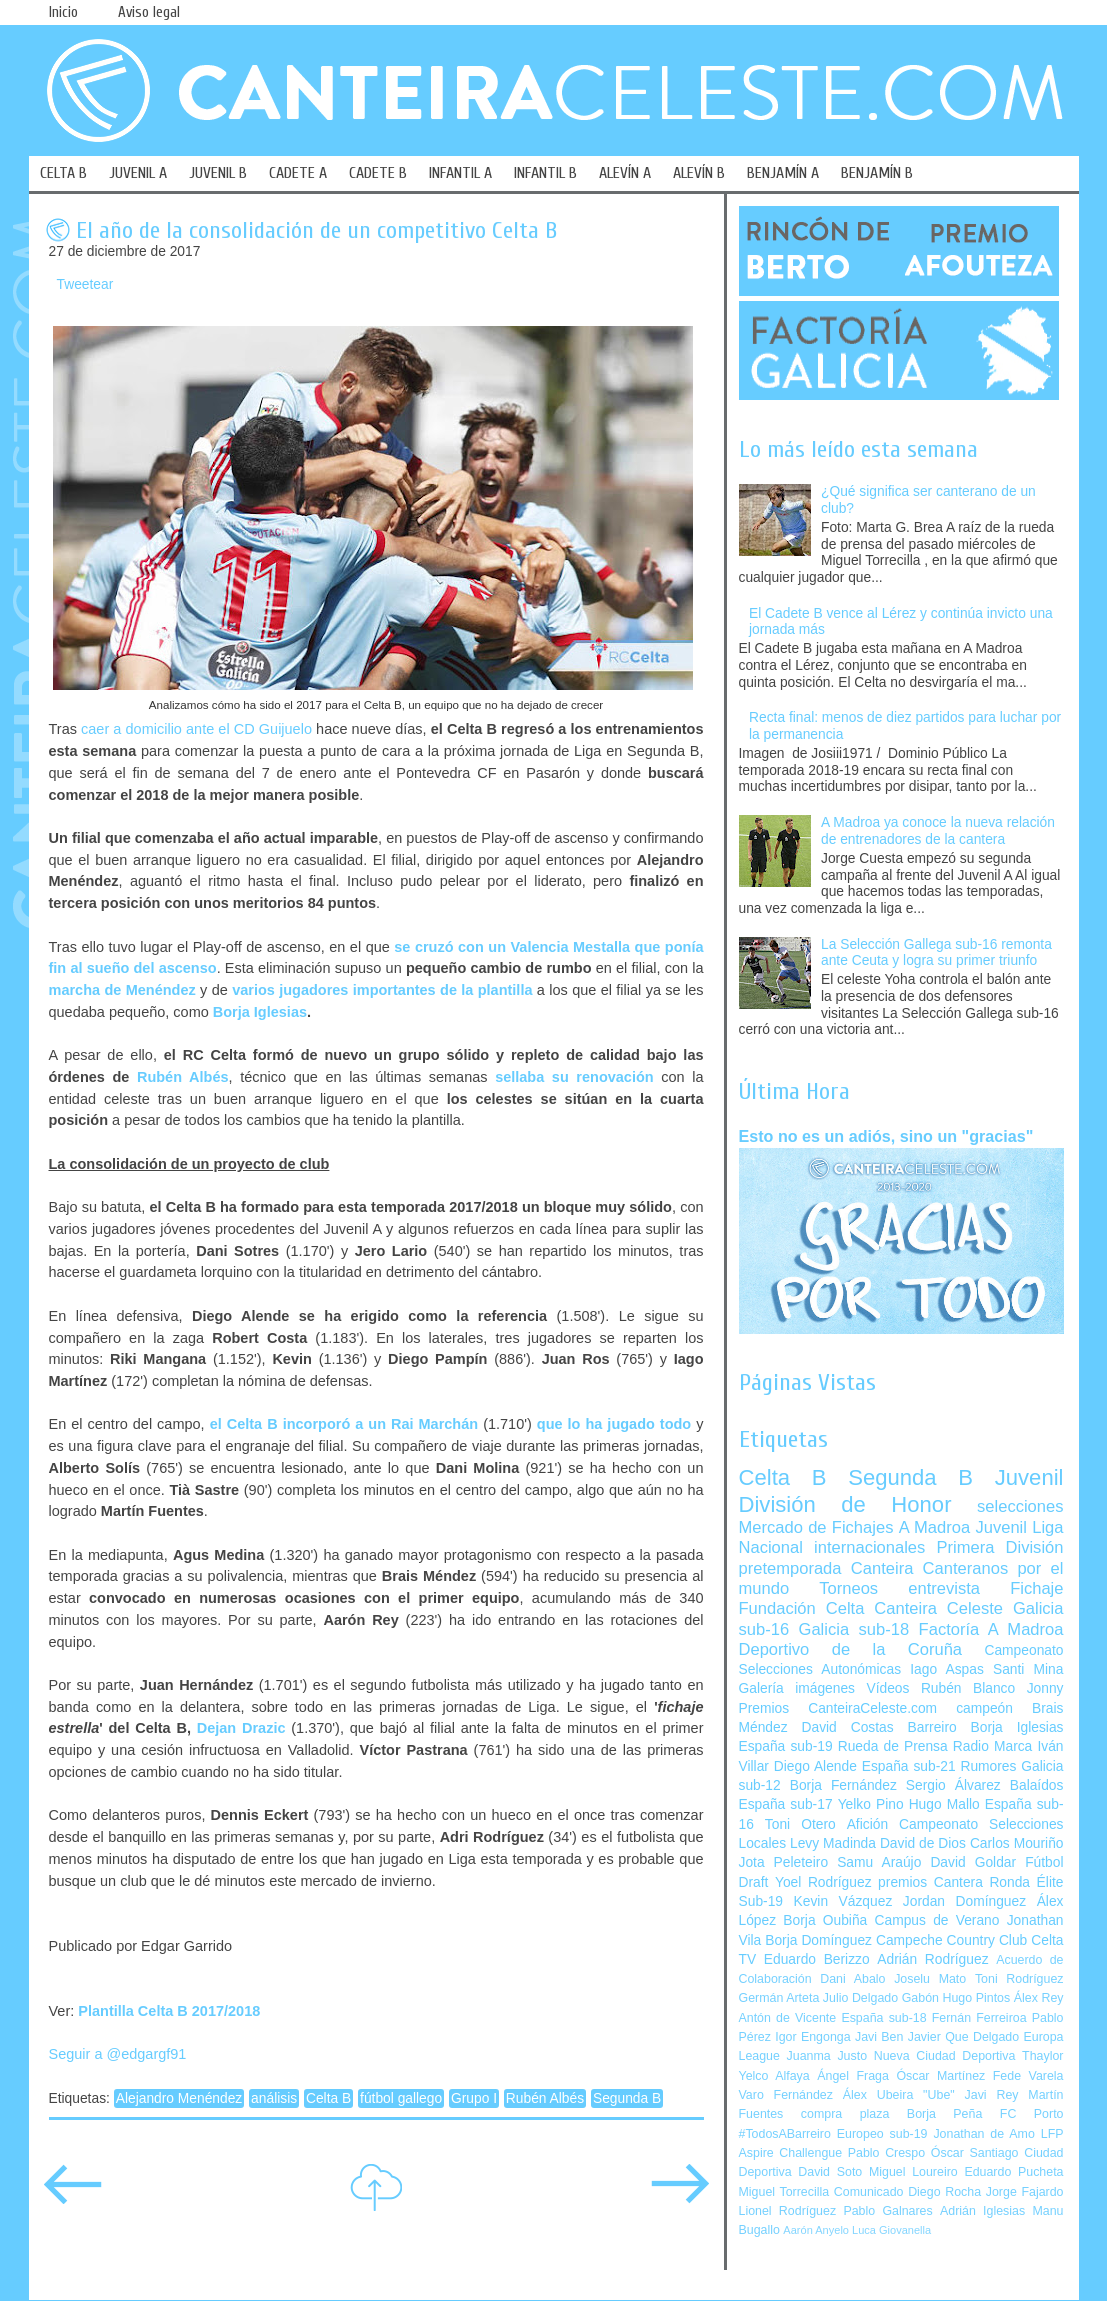 Image resolution: width=1107 pixels, height=2301 pixels. Describe the element at coordinates (992, 2095) in the screenshot. I see `Javi Rey` at that location.